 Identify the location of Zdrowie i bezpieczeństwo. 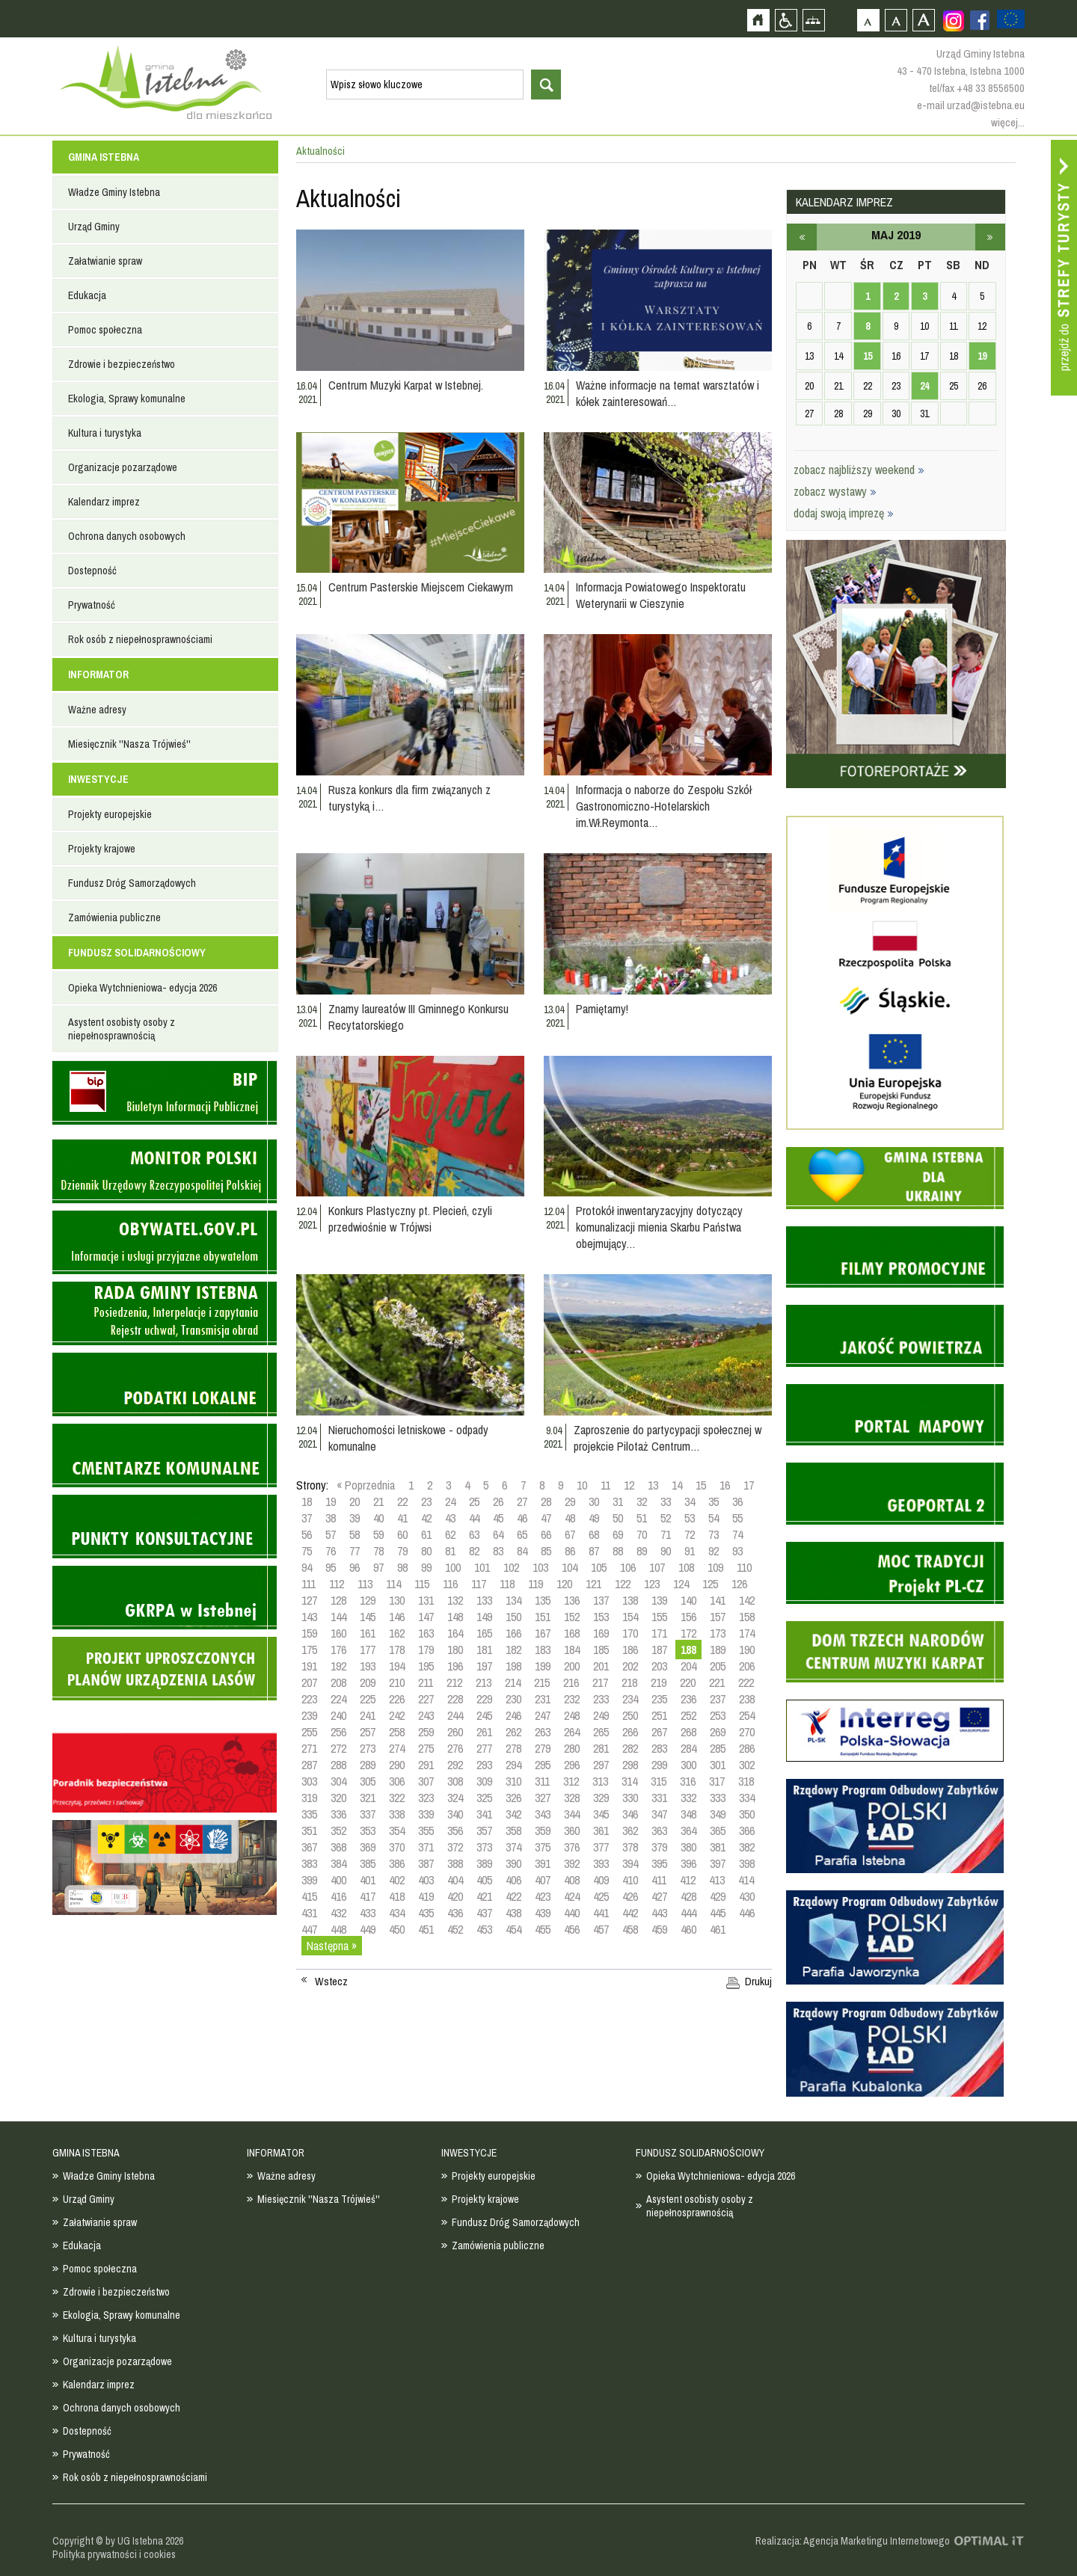
(121, 364).